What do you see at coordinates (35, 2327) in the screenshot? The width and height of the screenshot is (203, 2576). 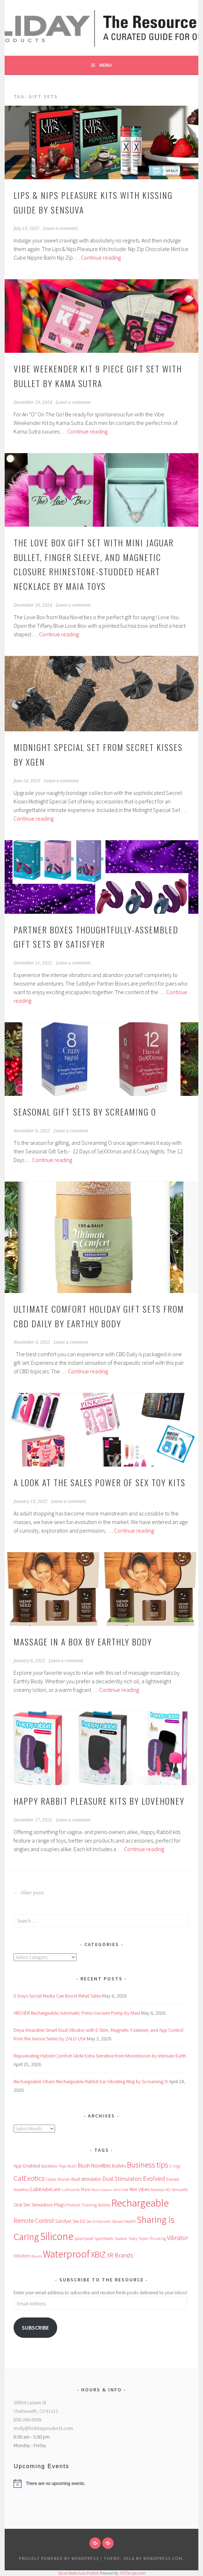 I see `Subscribe` at bounding box center [35, 2327].